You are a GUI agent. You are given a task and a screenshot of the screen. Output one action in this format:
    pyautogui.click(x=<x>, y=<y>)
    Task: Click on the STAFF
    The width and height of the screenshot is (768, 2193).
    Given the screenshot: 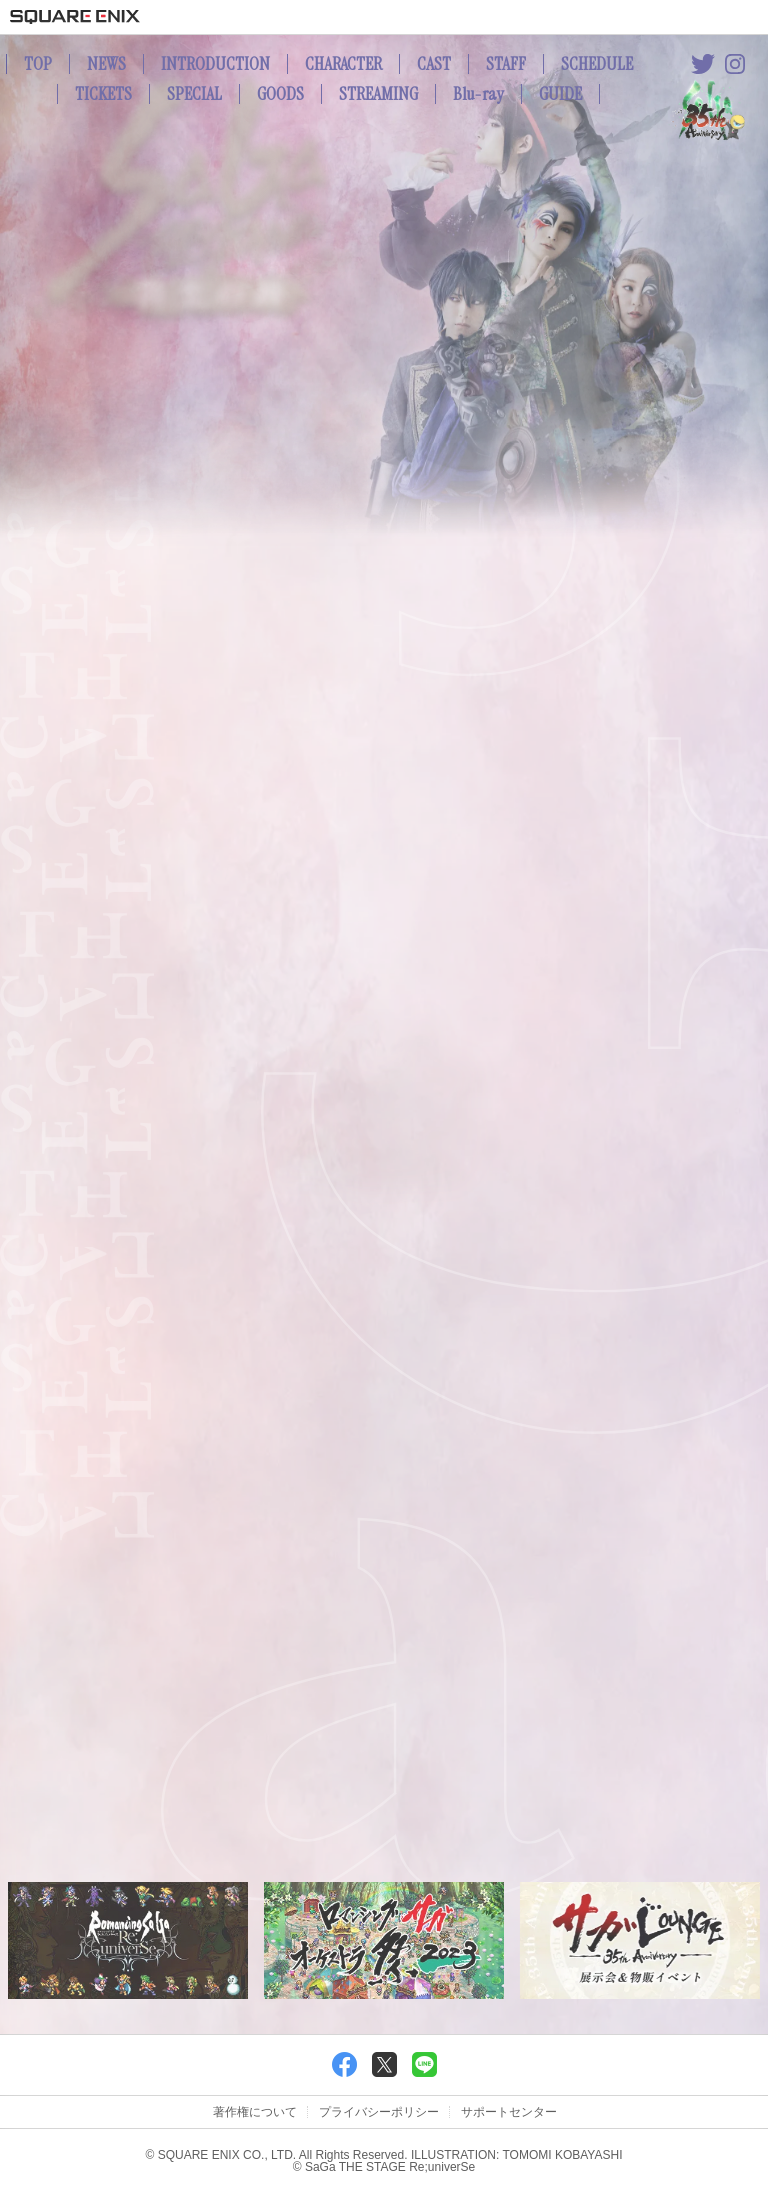 What is the action you would take?
    pyautogui.click(x=506, y=64)
    